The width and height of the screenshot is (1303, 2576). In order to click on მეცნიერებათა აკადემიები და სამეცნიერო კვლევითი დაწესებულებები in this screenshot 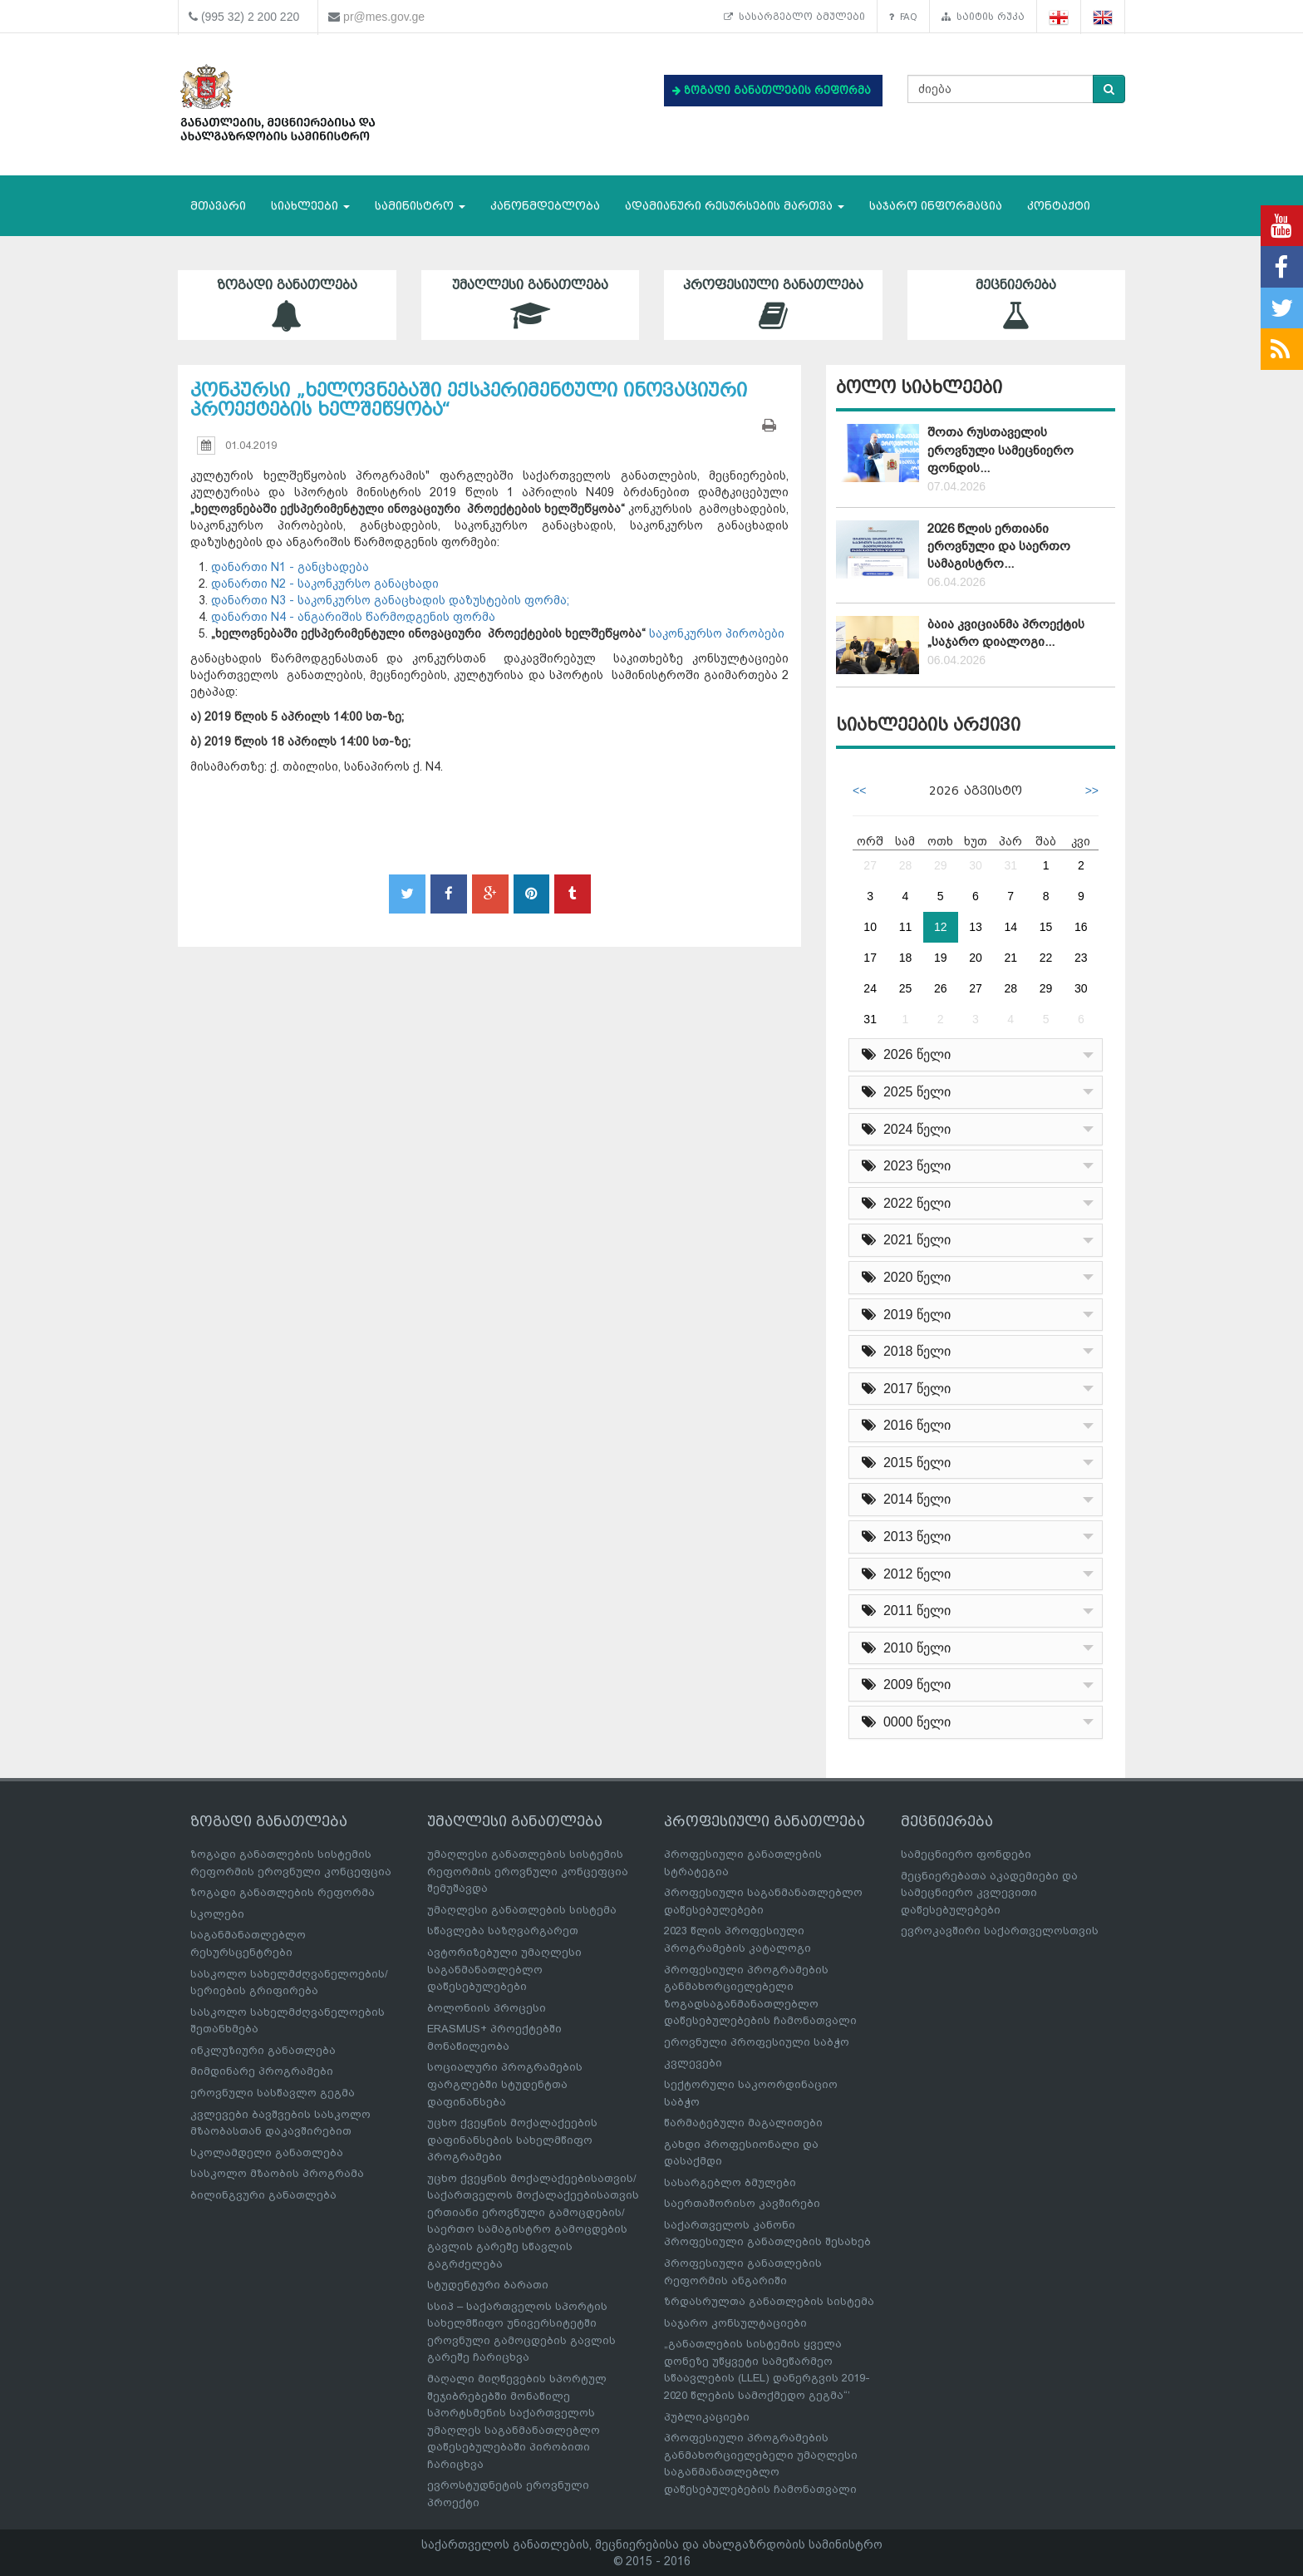, I will do `click(989, 1892)`.